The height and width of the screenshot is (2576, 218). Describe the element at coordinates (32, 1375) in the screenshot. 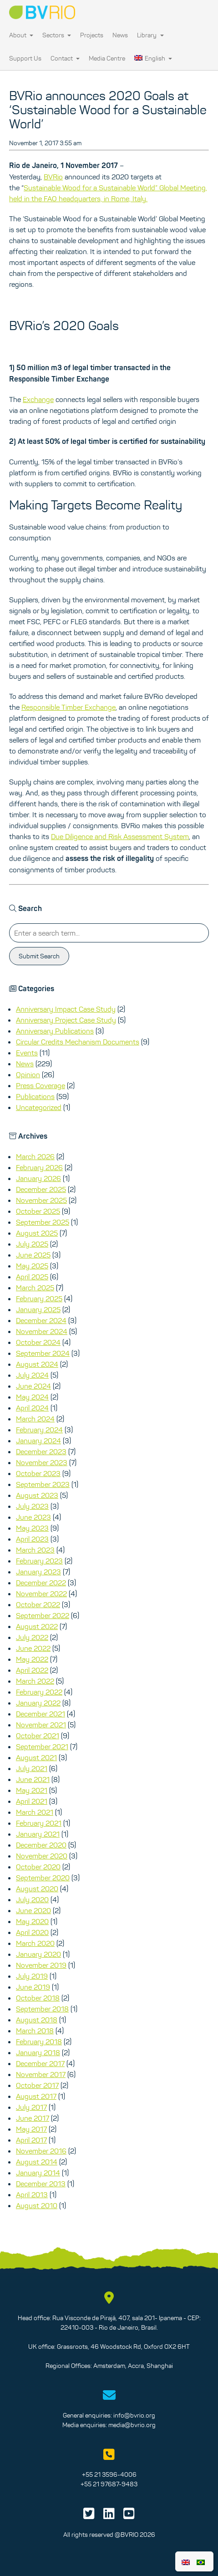

I see `July 2024` at that location.